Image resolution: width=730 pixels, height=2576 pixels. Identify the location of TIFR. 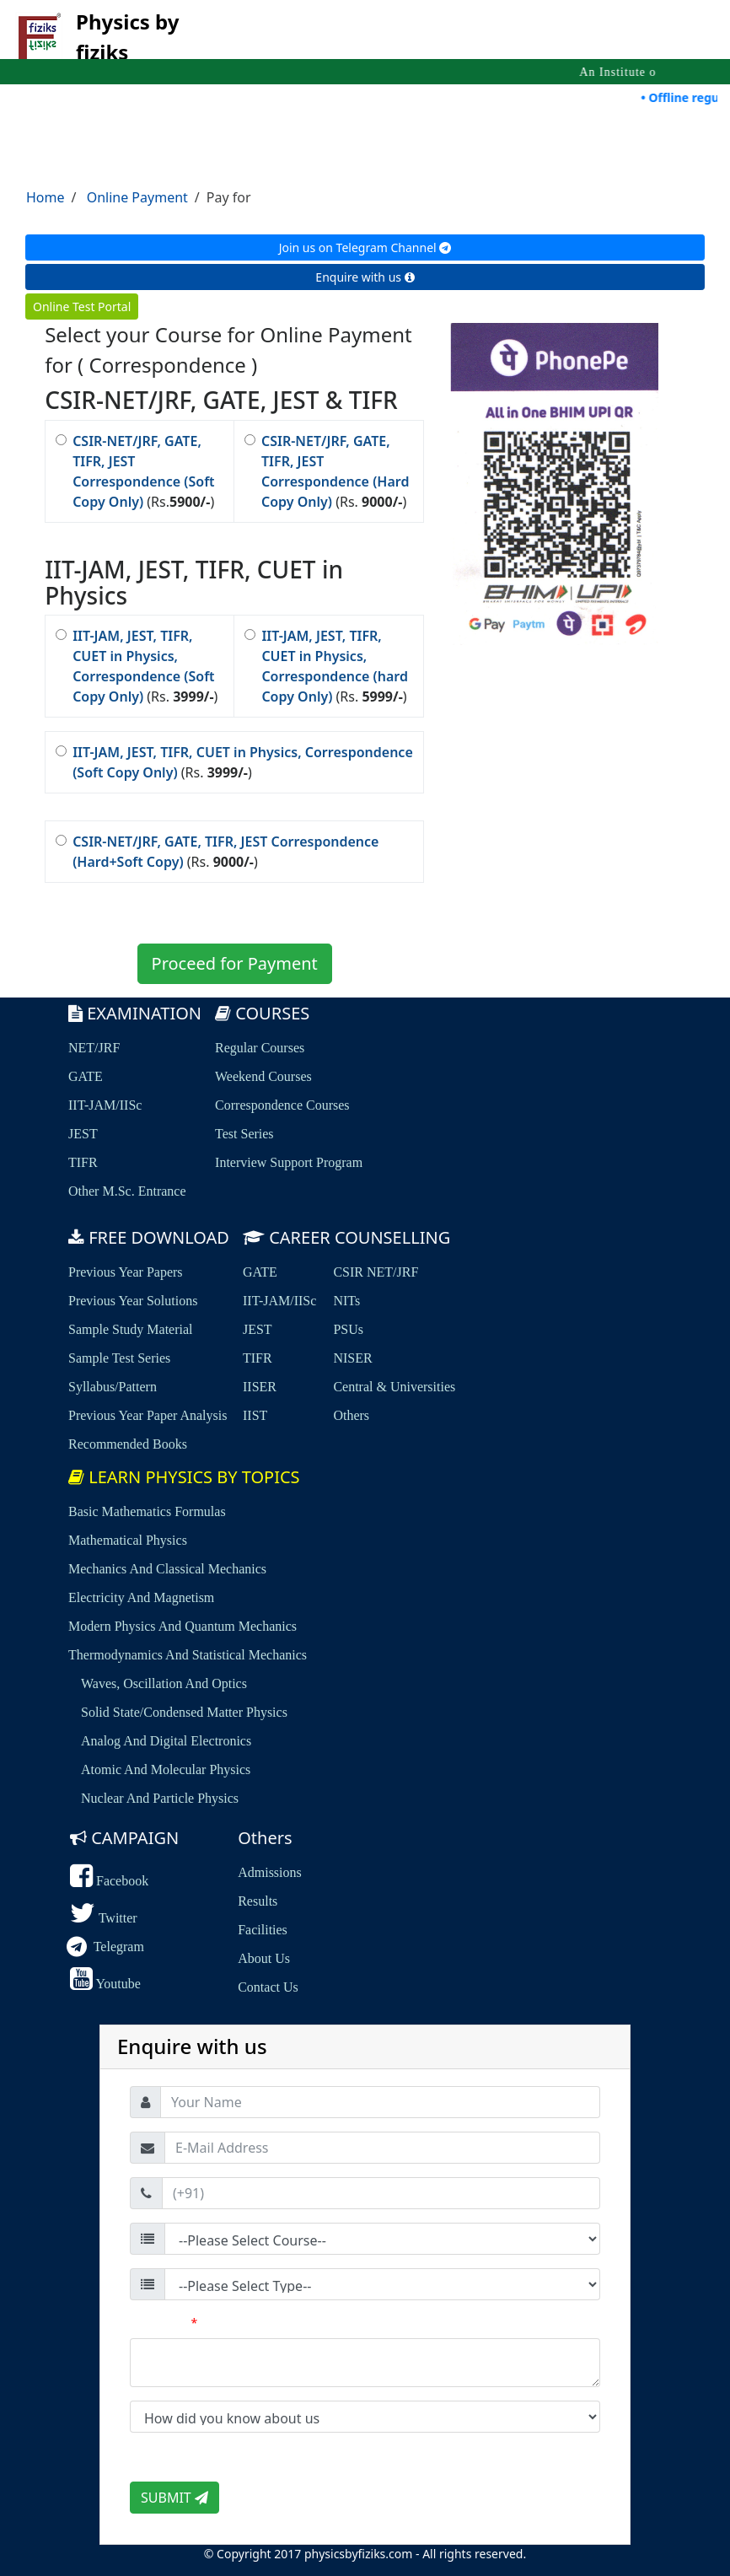
(83, 1162).